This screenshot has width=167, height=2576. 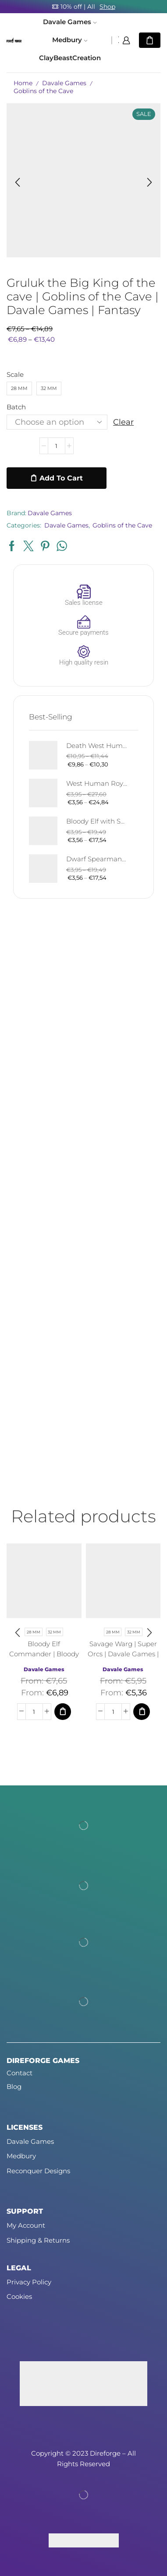 What do you see at coordinates (96, 859) in the screenshot?
I see `Dwarf Spearman | Silver Goat Dwarves | Davale Games | Fantasy` at bounding box center [96, 859].